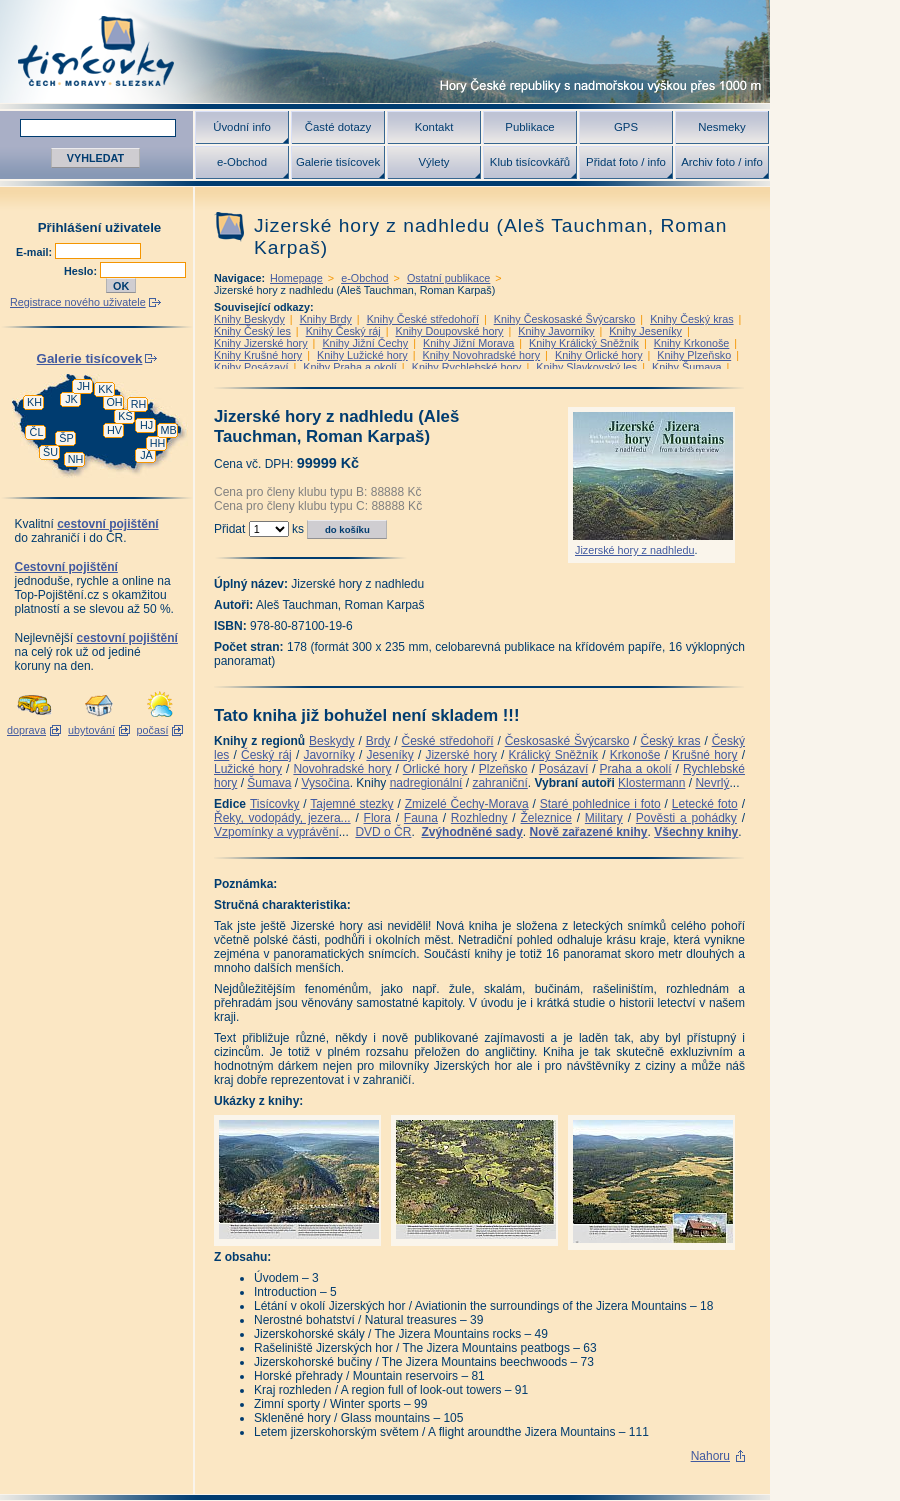  Describe the element at coordinates (242, 162) in the screenshot. I see `e-Obchod` at that location.